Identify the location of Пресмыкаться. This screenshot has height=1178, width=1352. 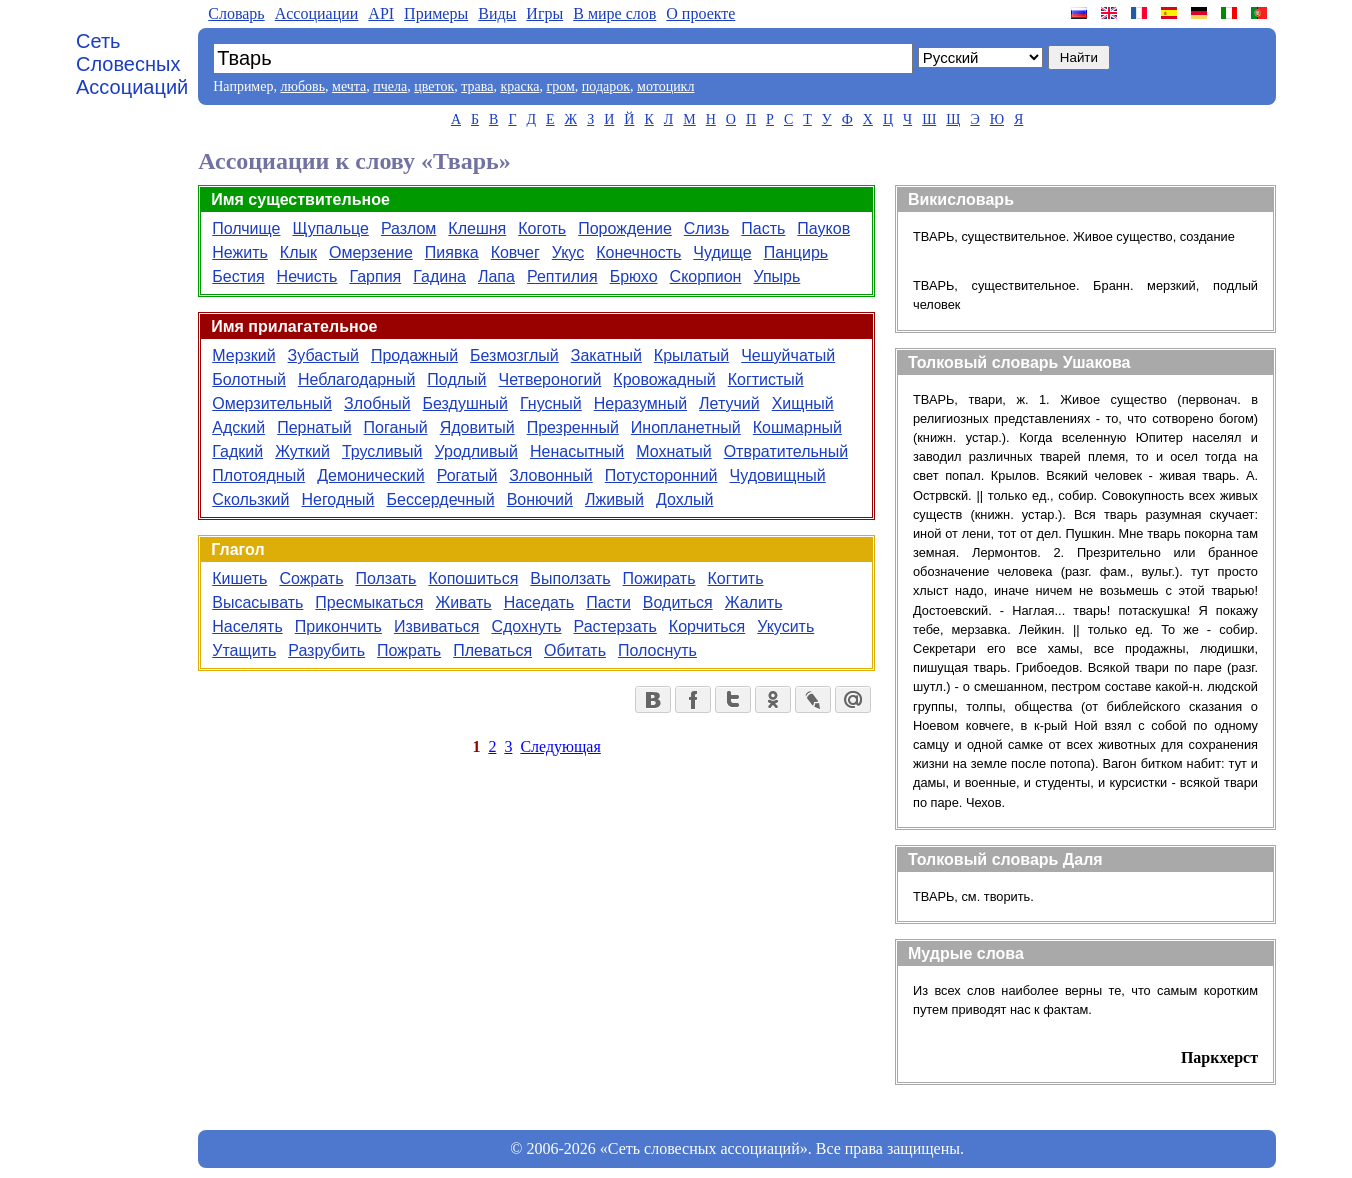
(369, 602).